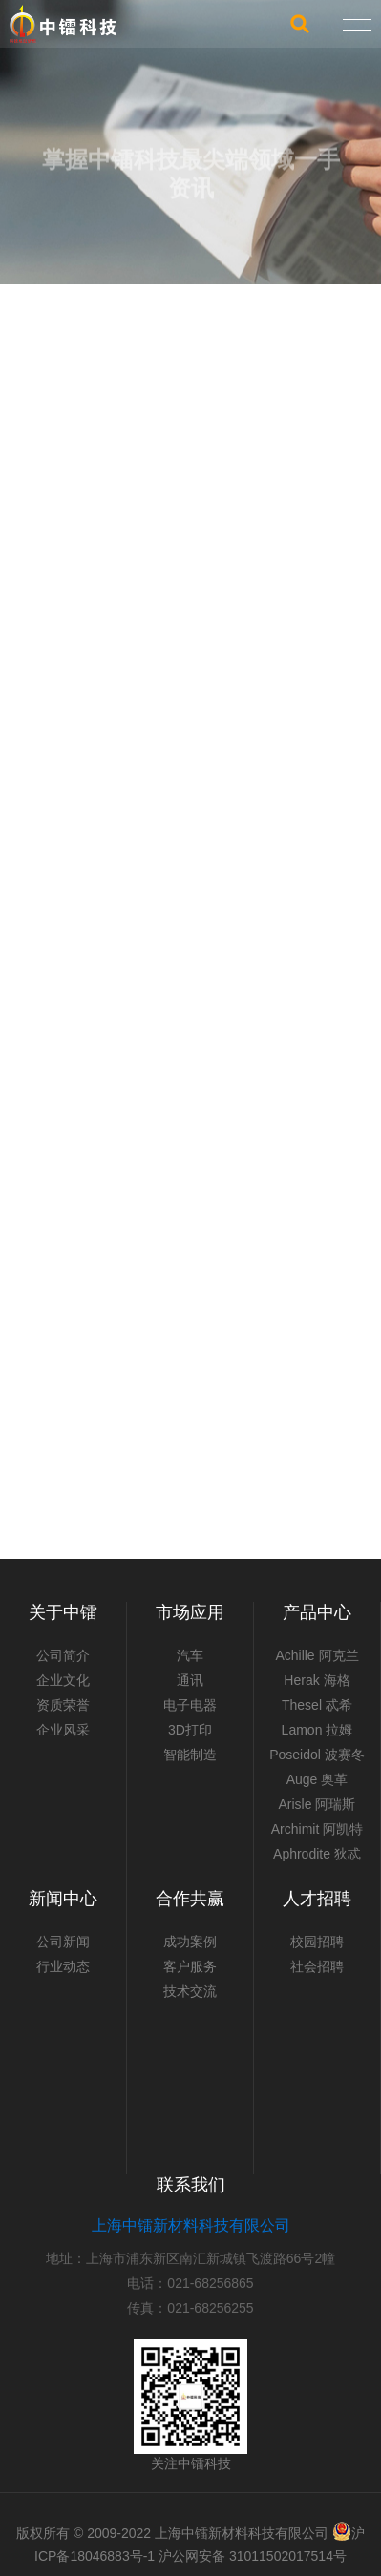 Image resolution: width=381 pixels, height=2576 pixels. I want to click on Achille 阿克兰, so click(316, 1655).